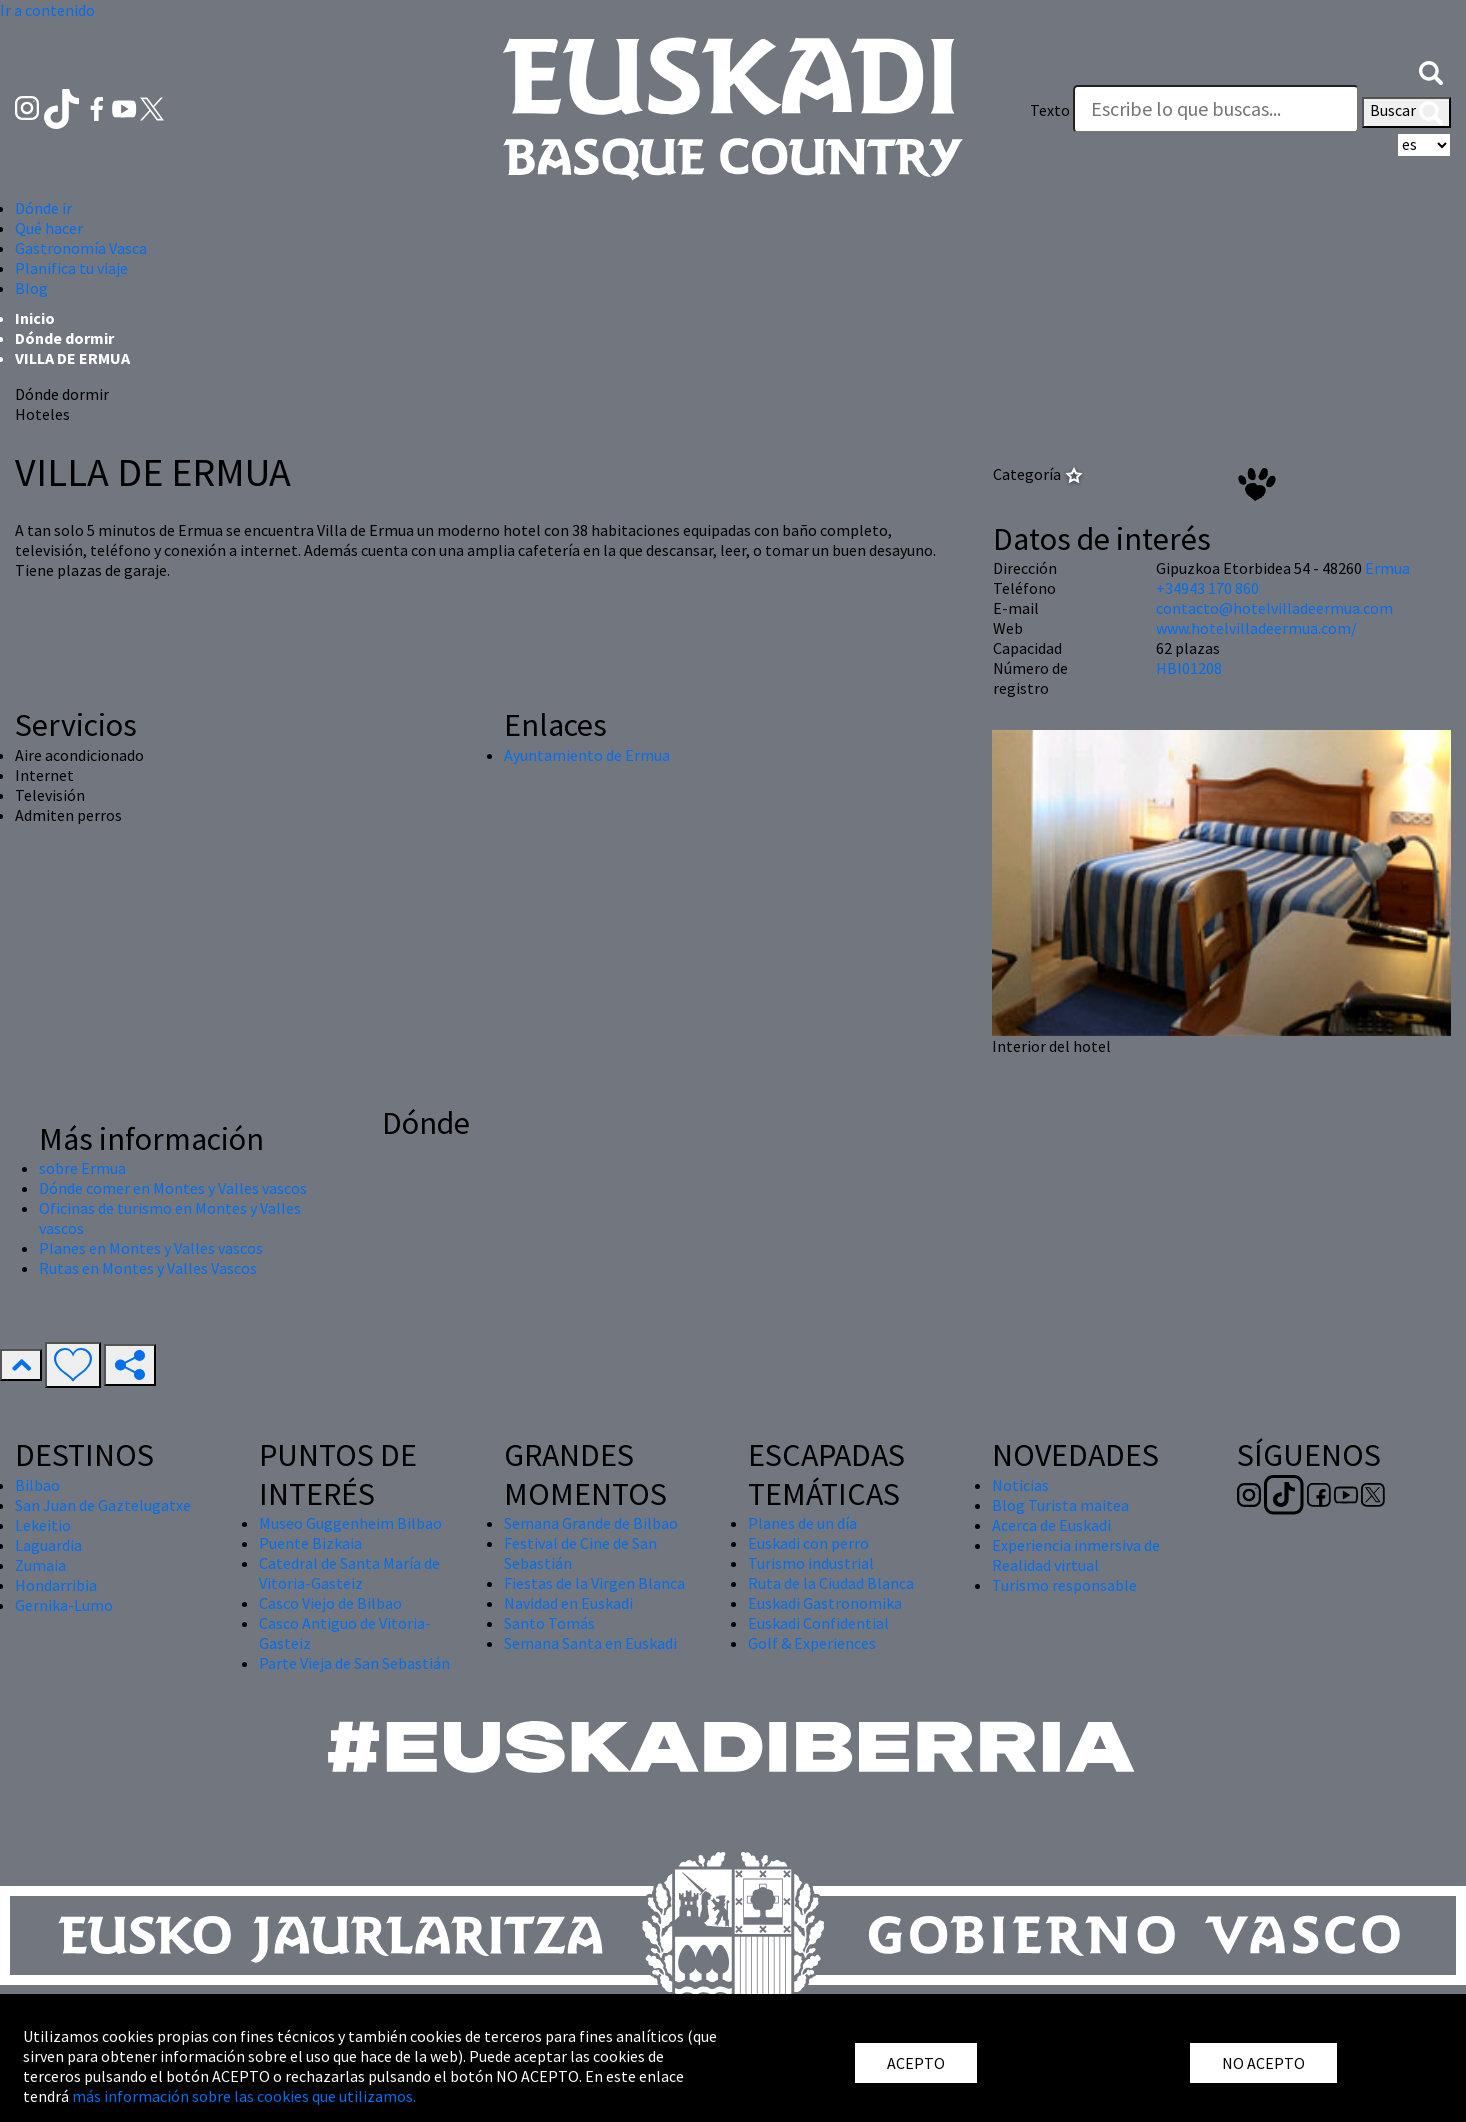  Describe the element at coordinates (49, 228) in the screenshot. I see `Qué hacer [button]` at that location.